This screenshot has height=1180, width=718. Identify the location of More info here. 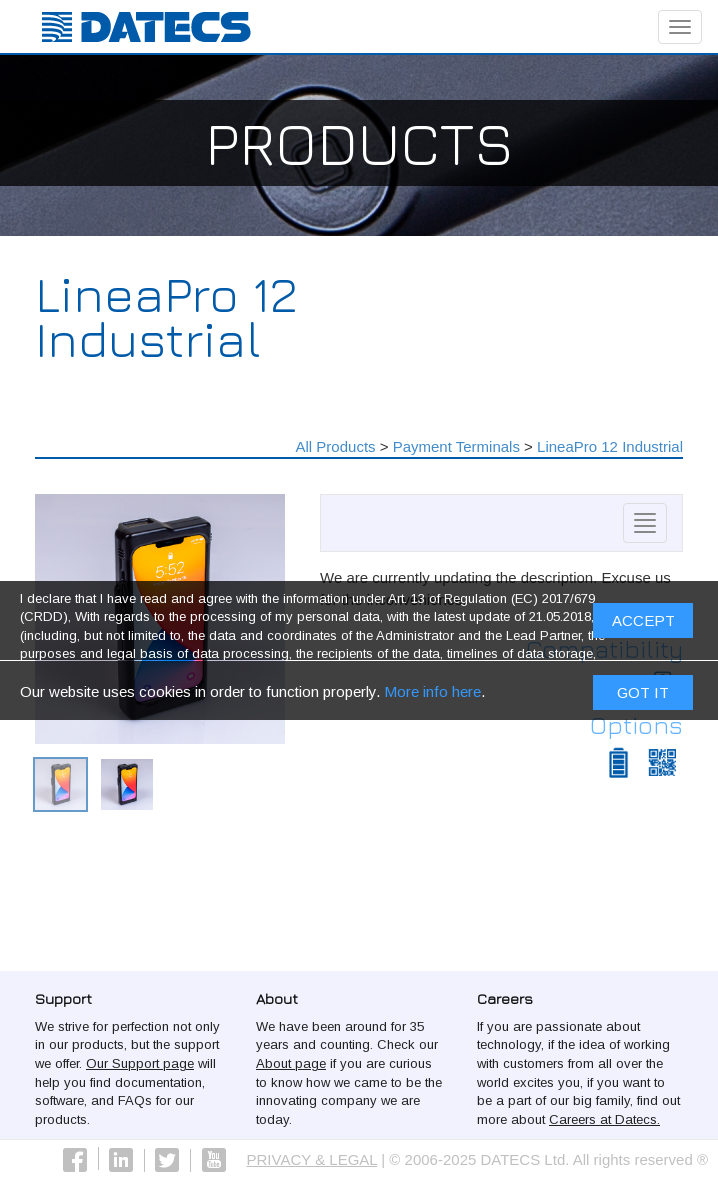
(432, 695).